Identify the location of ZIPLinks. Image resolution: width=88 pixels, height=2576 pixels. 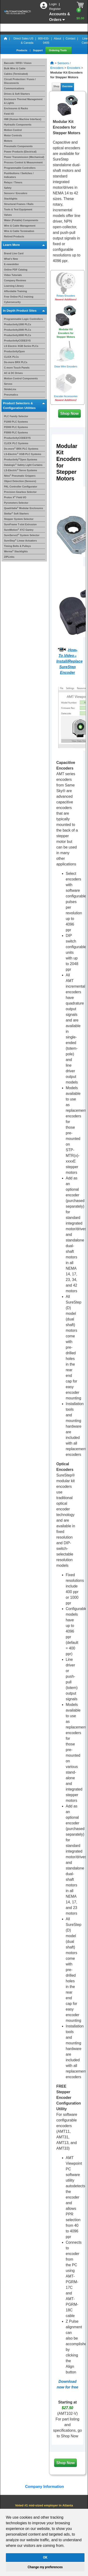
(9, 556).